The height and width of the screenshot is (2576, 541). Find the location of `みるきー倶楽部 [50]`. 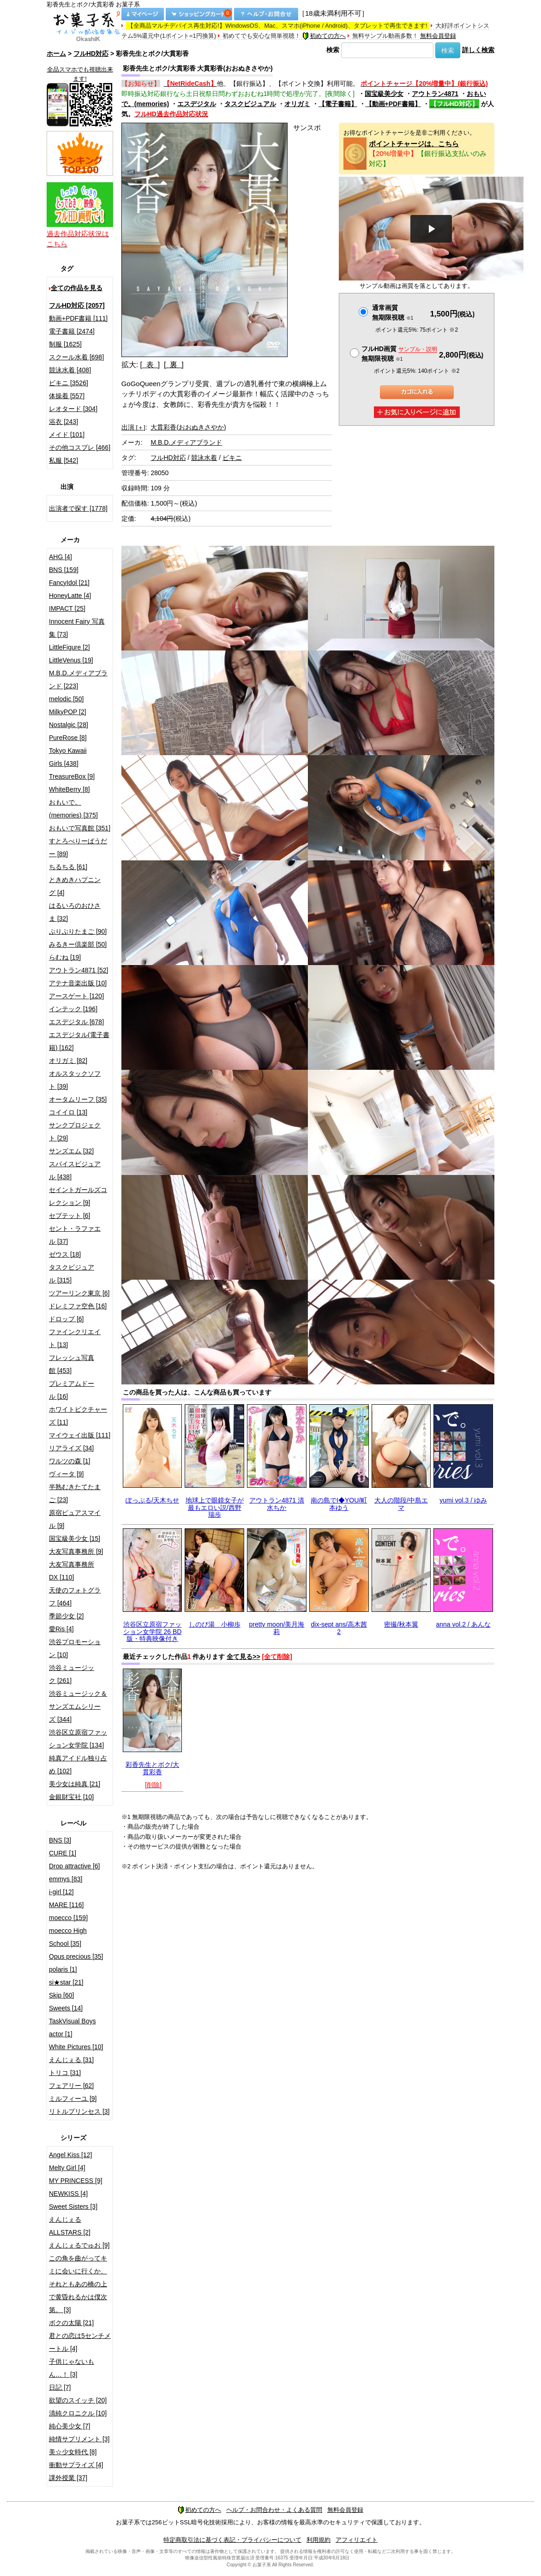

みるきー倶楽部 [50] is located at coordinates (78, 944).